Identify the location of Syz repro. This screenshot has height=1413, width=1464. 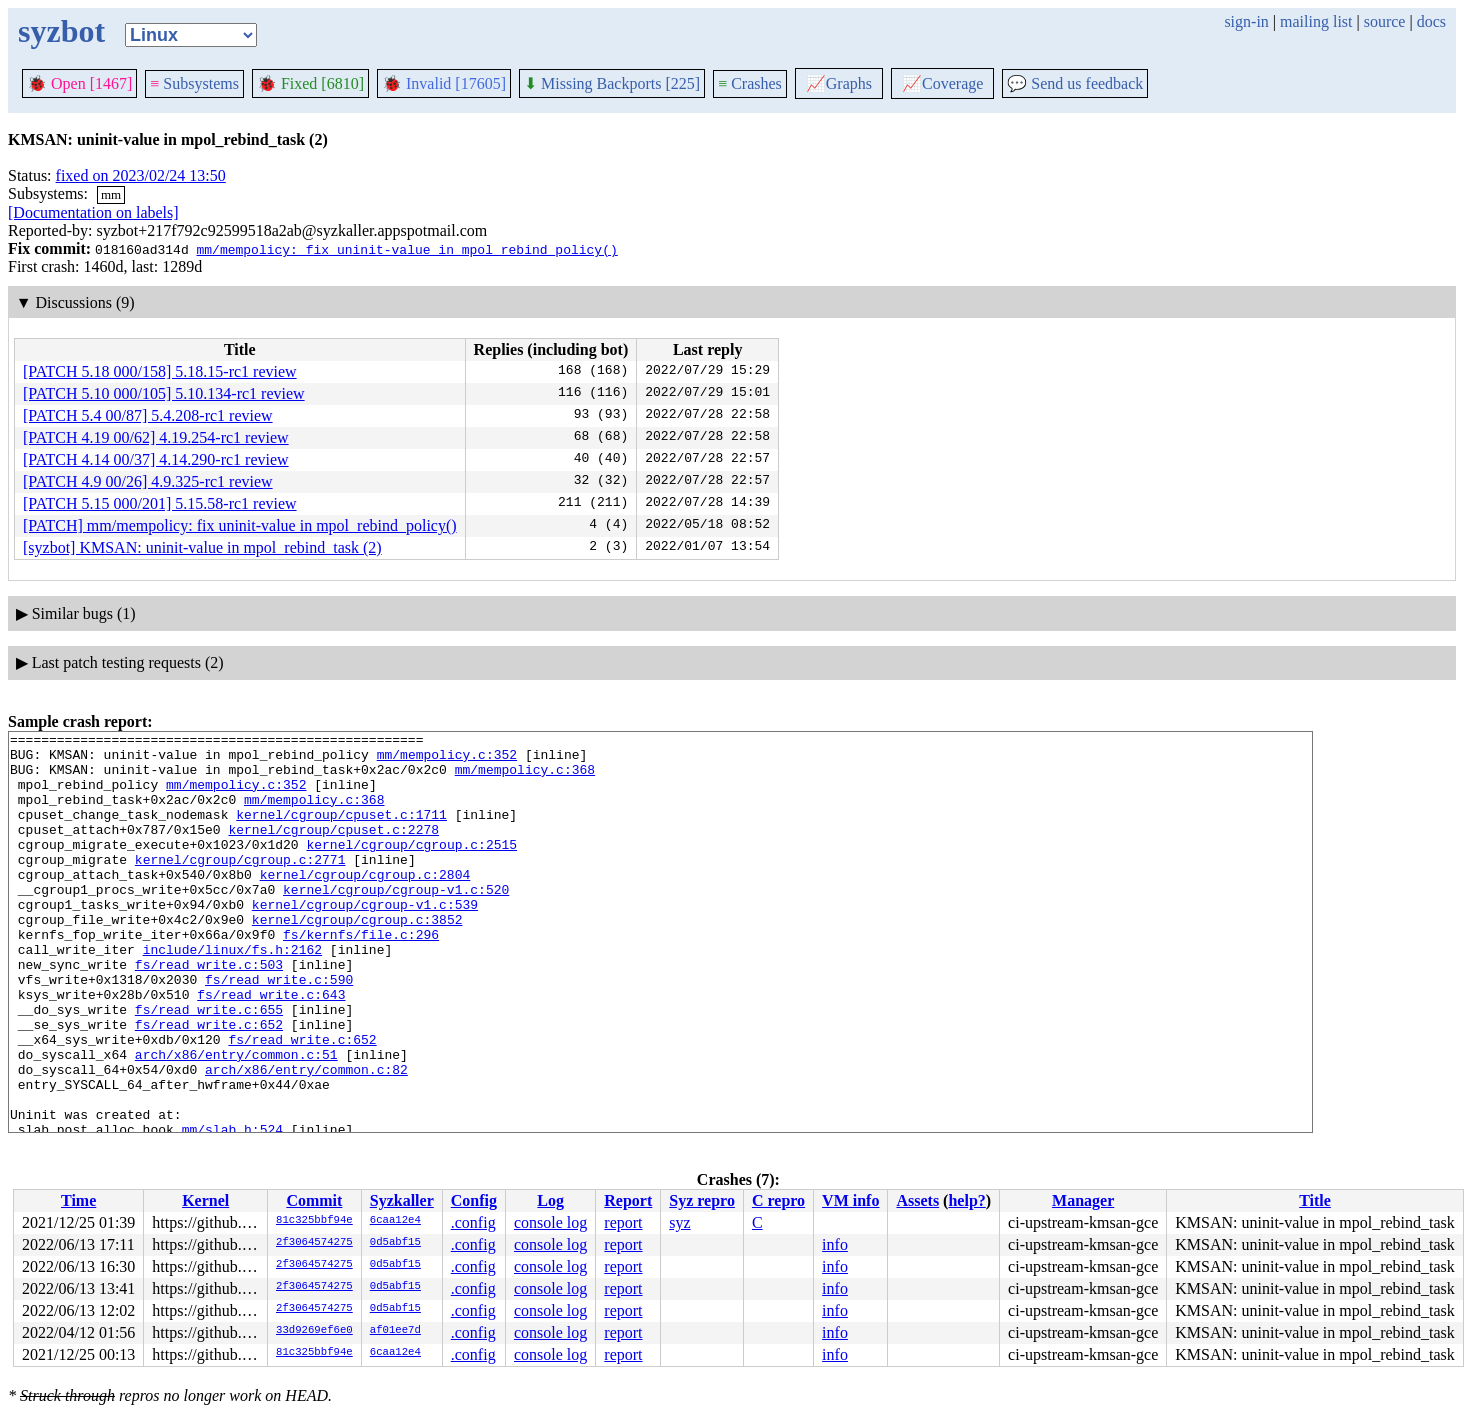
(702, 1200).